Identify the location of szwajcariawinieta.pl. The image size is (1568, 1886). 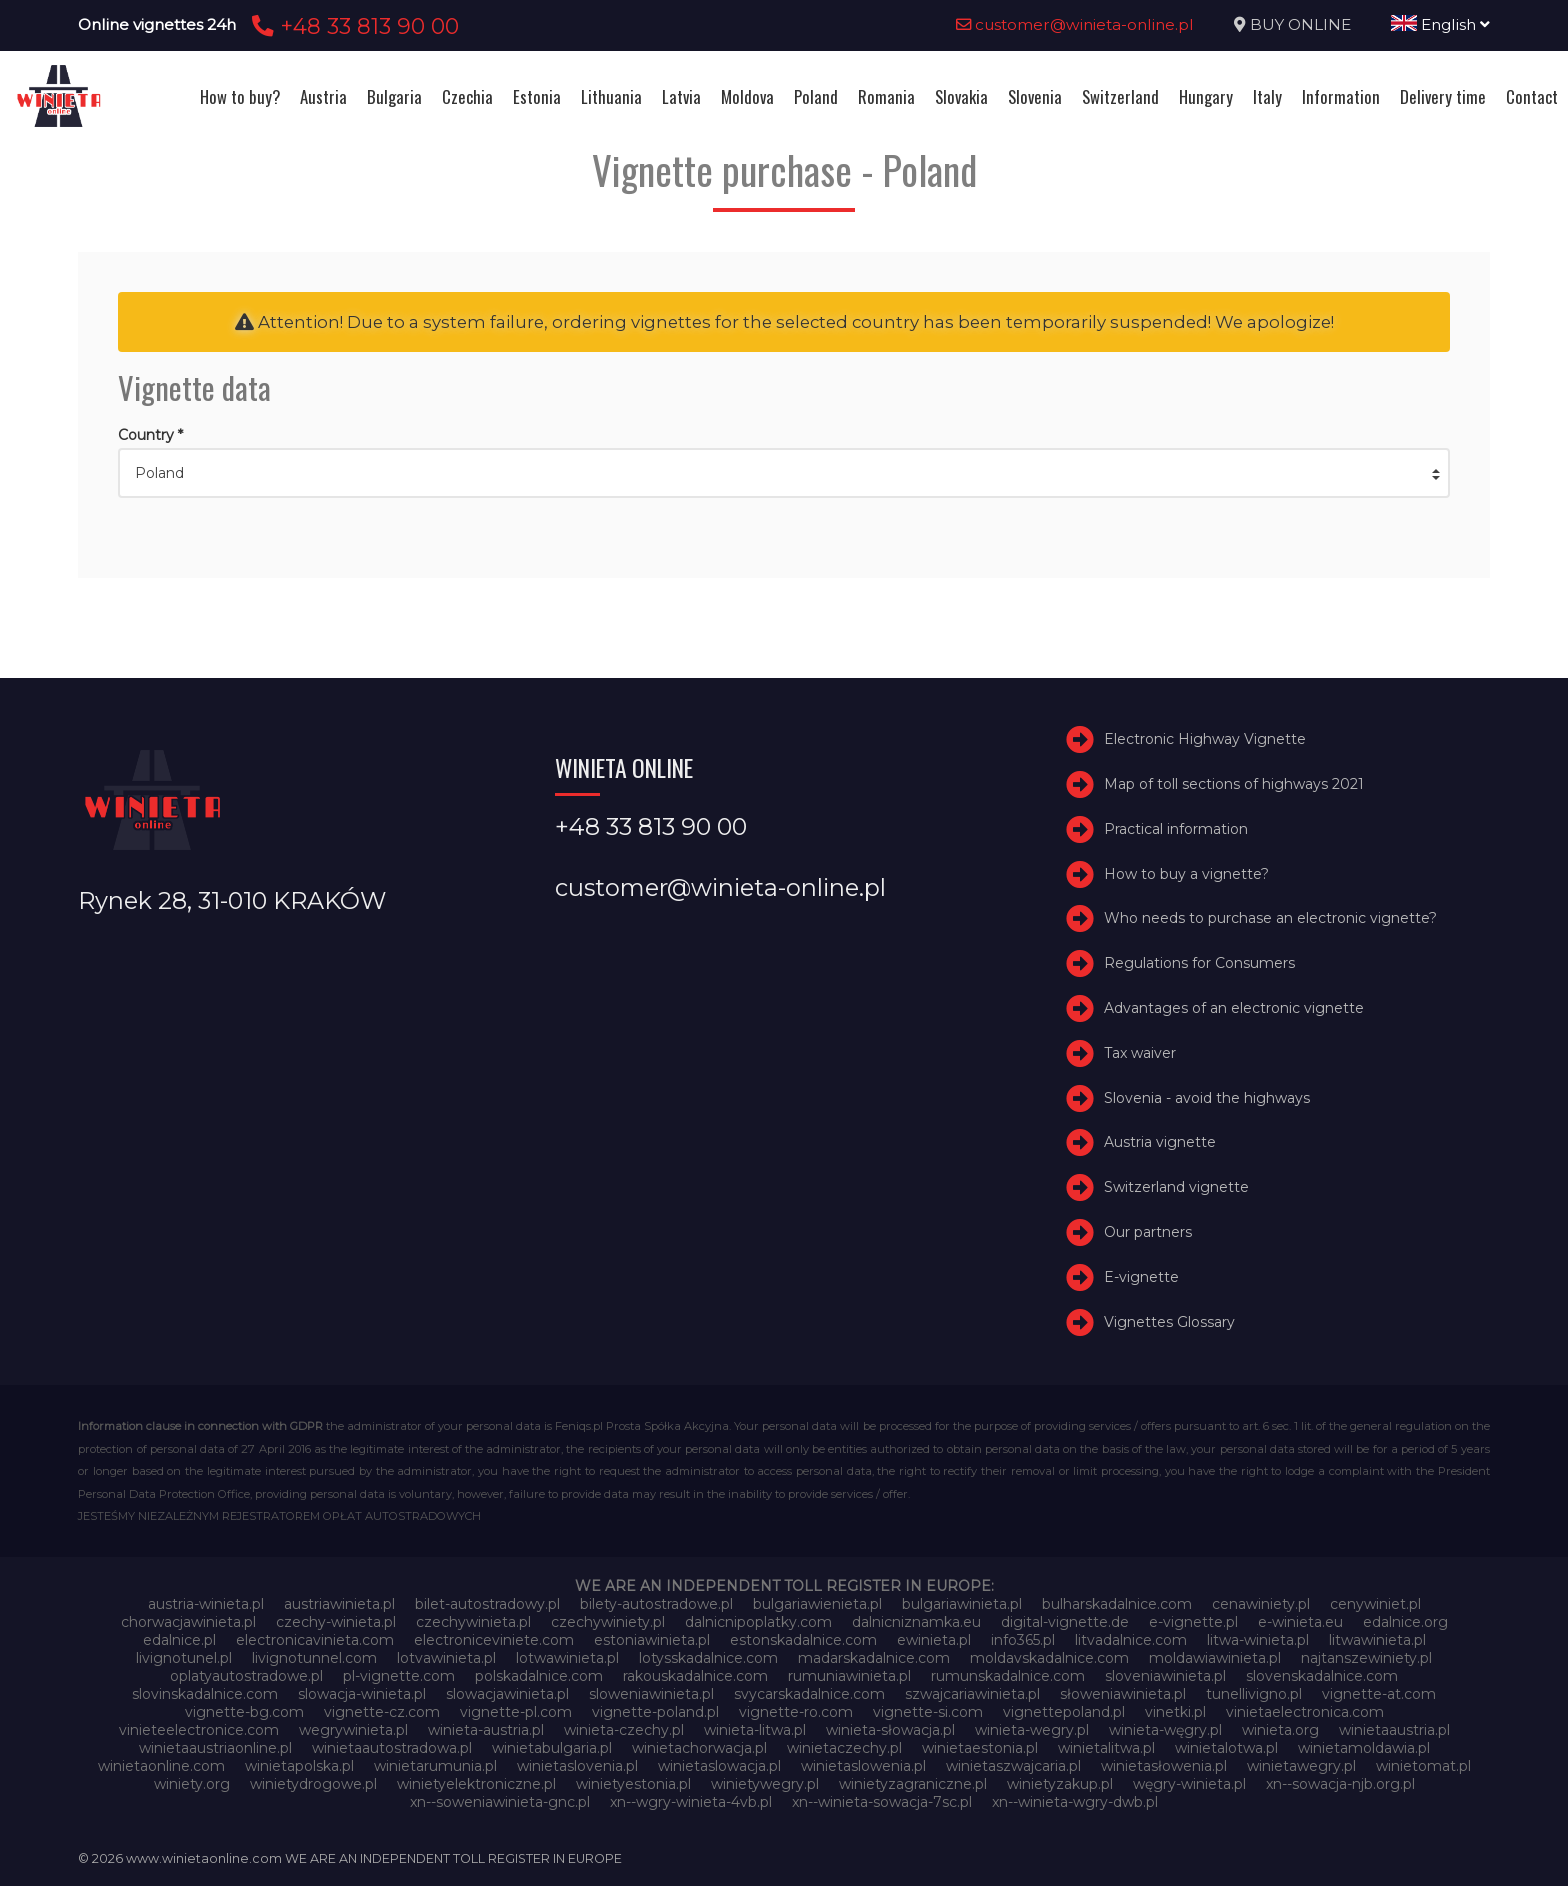
(972, 1694).